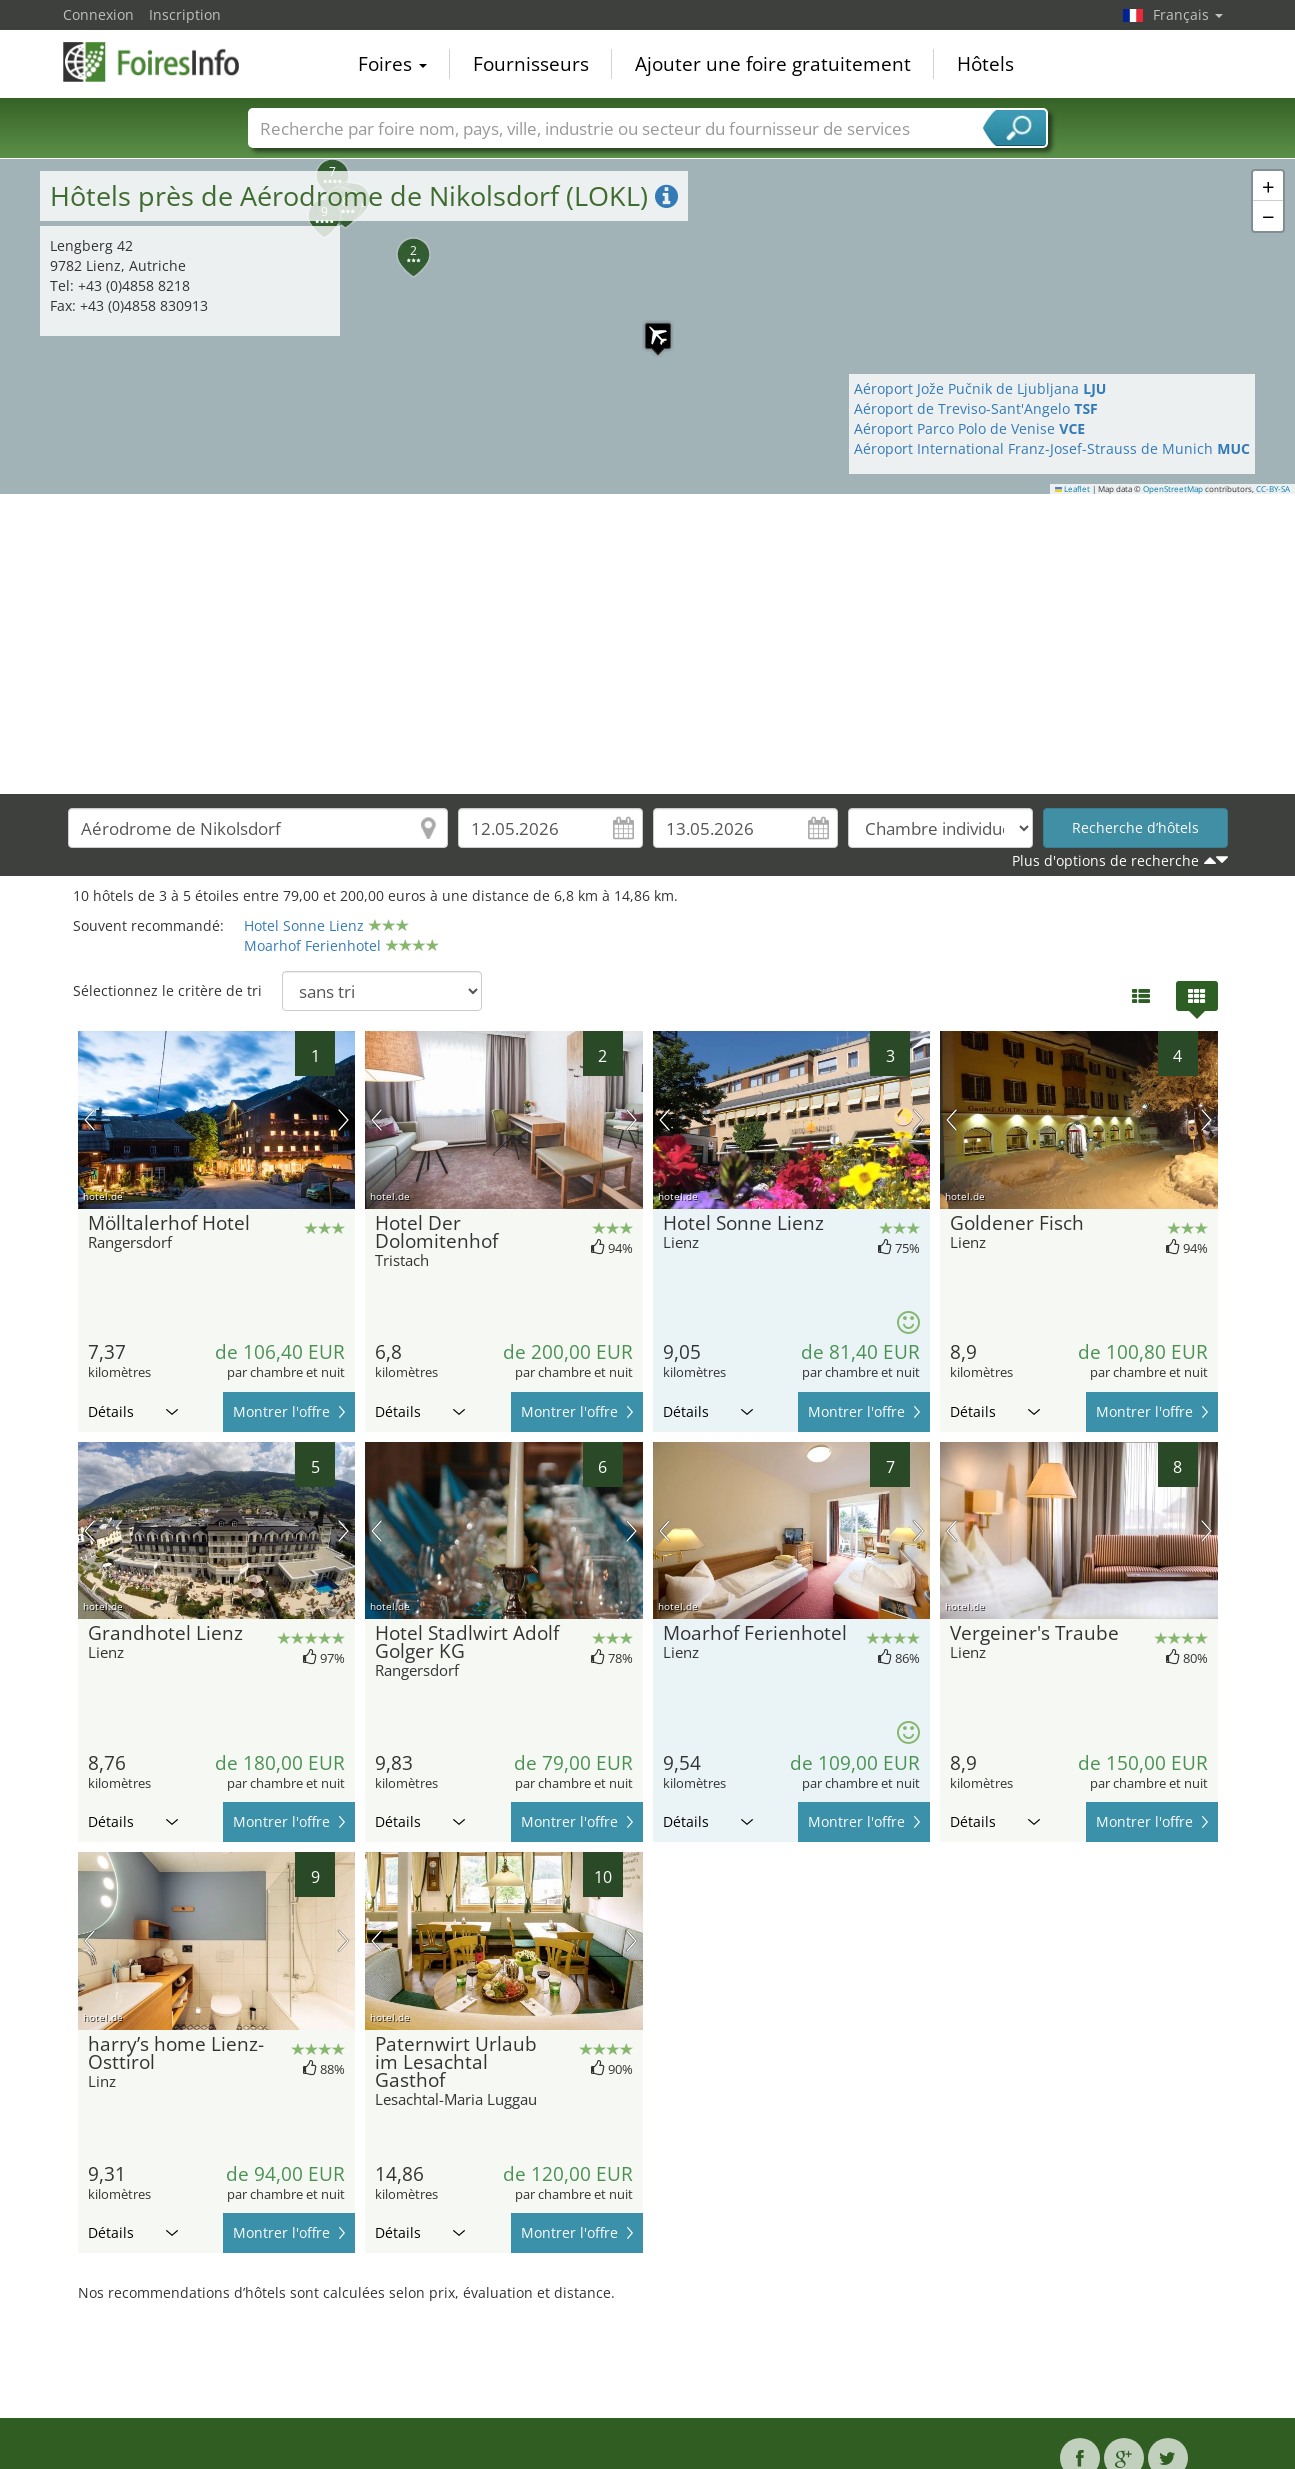 The width and height of the screenshot is (1295, 2469). Describe the element at coordinates (133, 1411) in the screenshot. I see `Détails` at that location.